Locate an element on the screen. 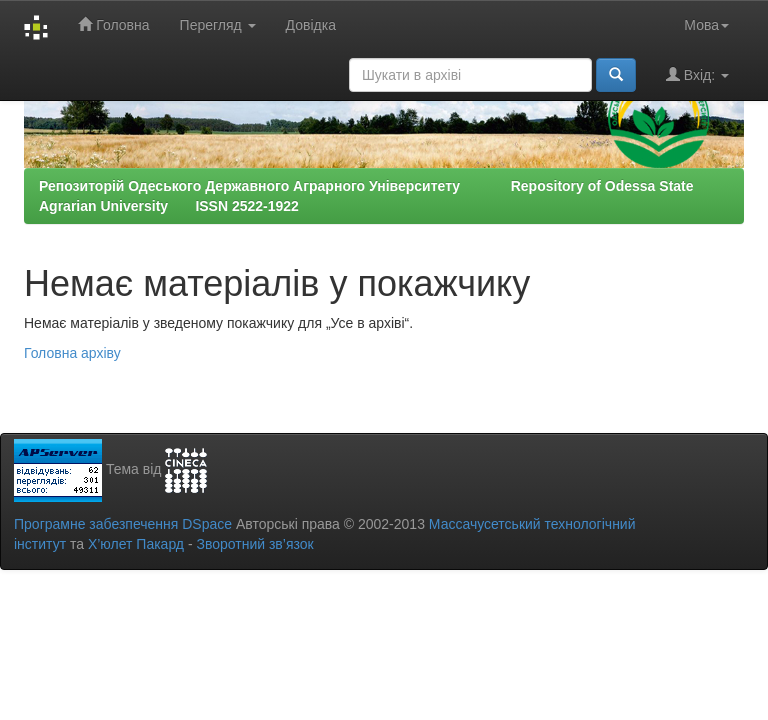 The image size is (768, 720). Х’юлет Пакард is located at coordinates (136, 544).